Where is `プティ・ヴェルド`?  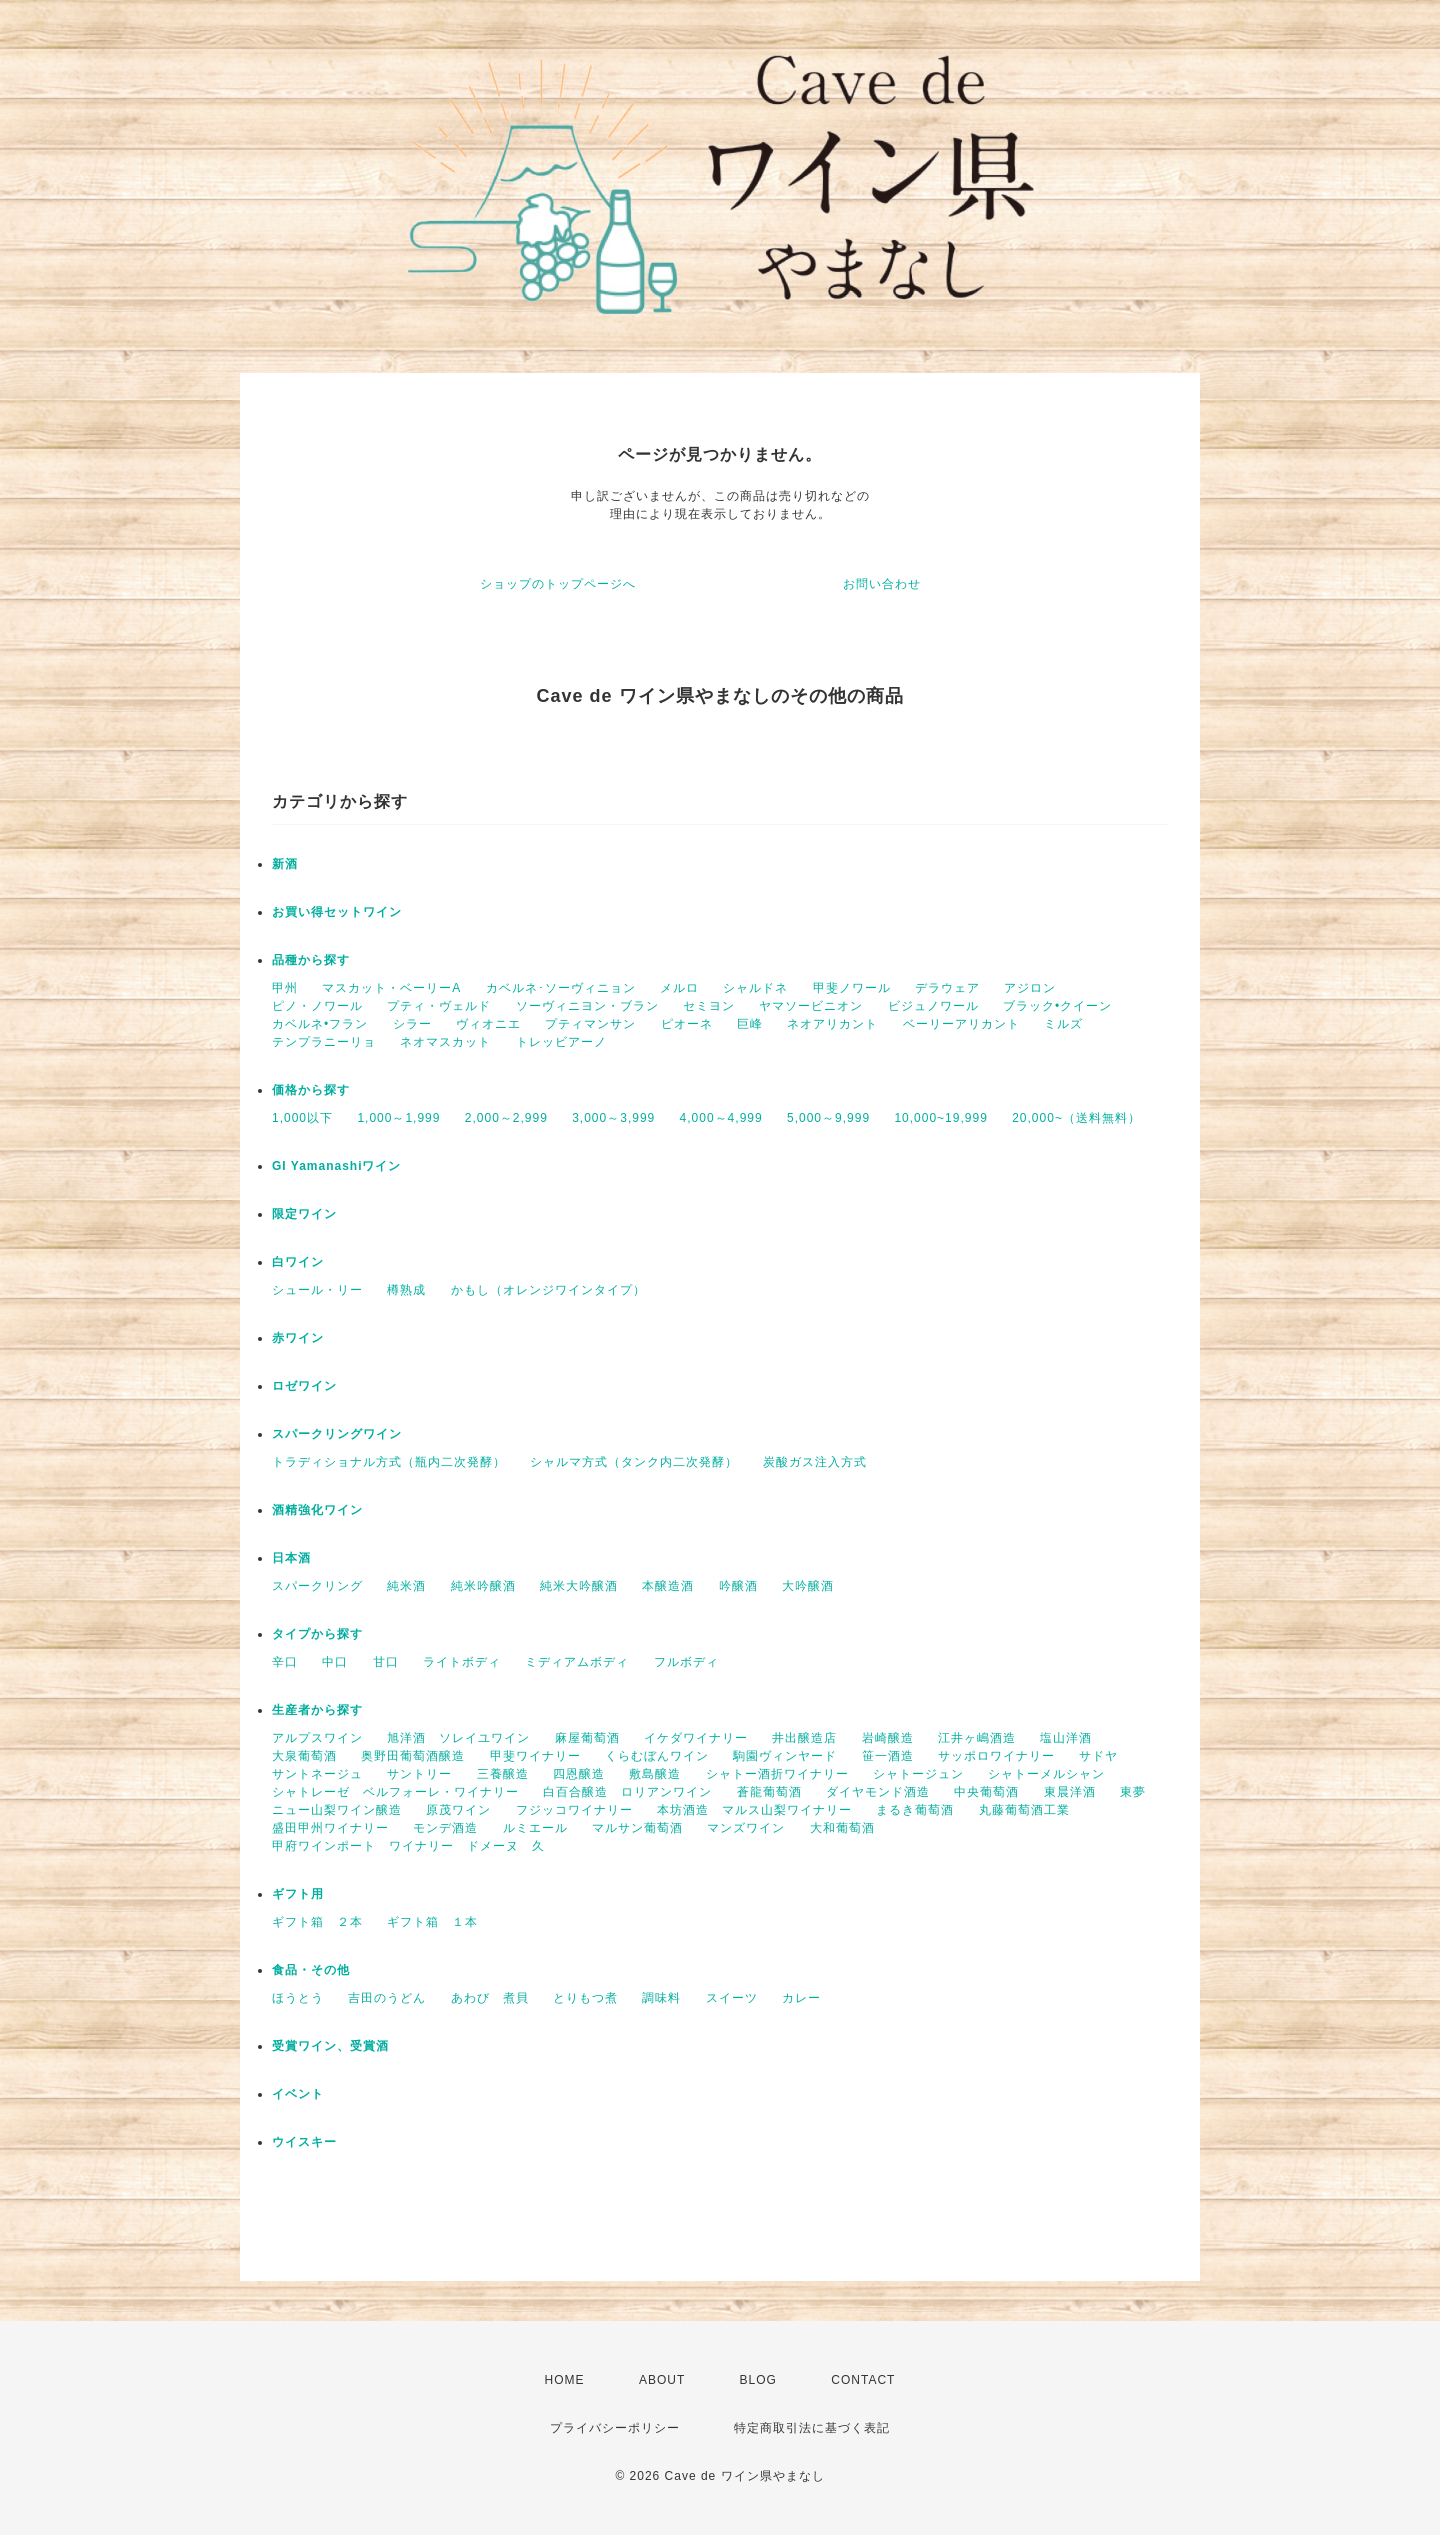 プティ・ヴェルド is located at coordinates (439, 1006).